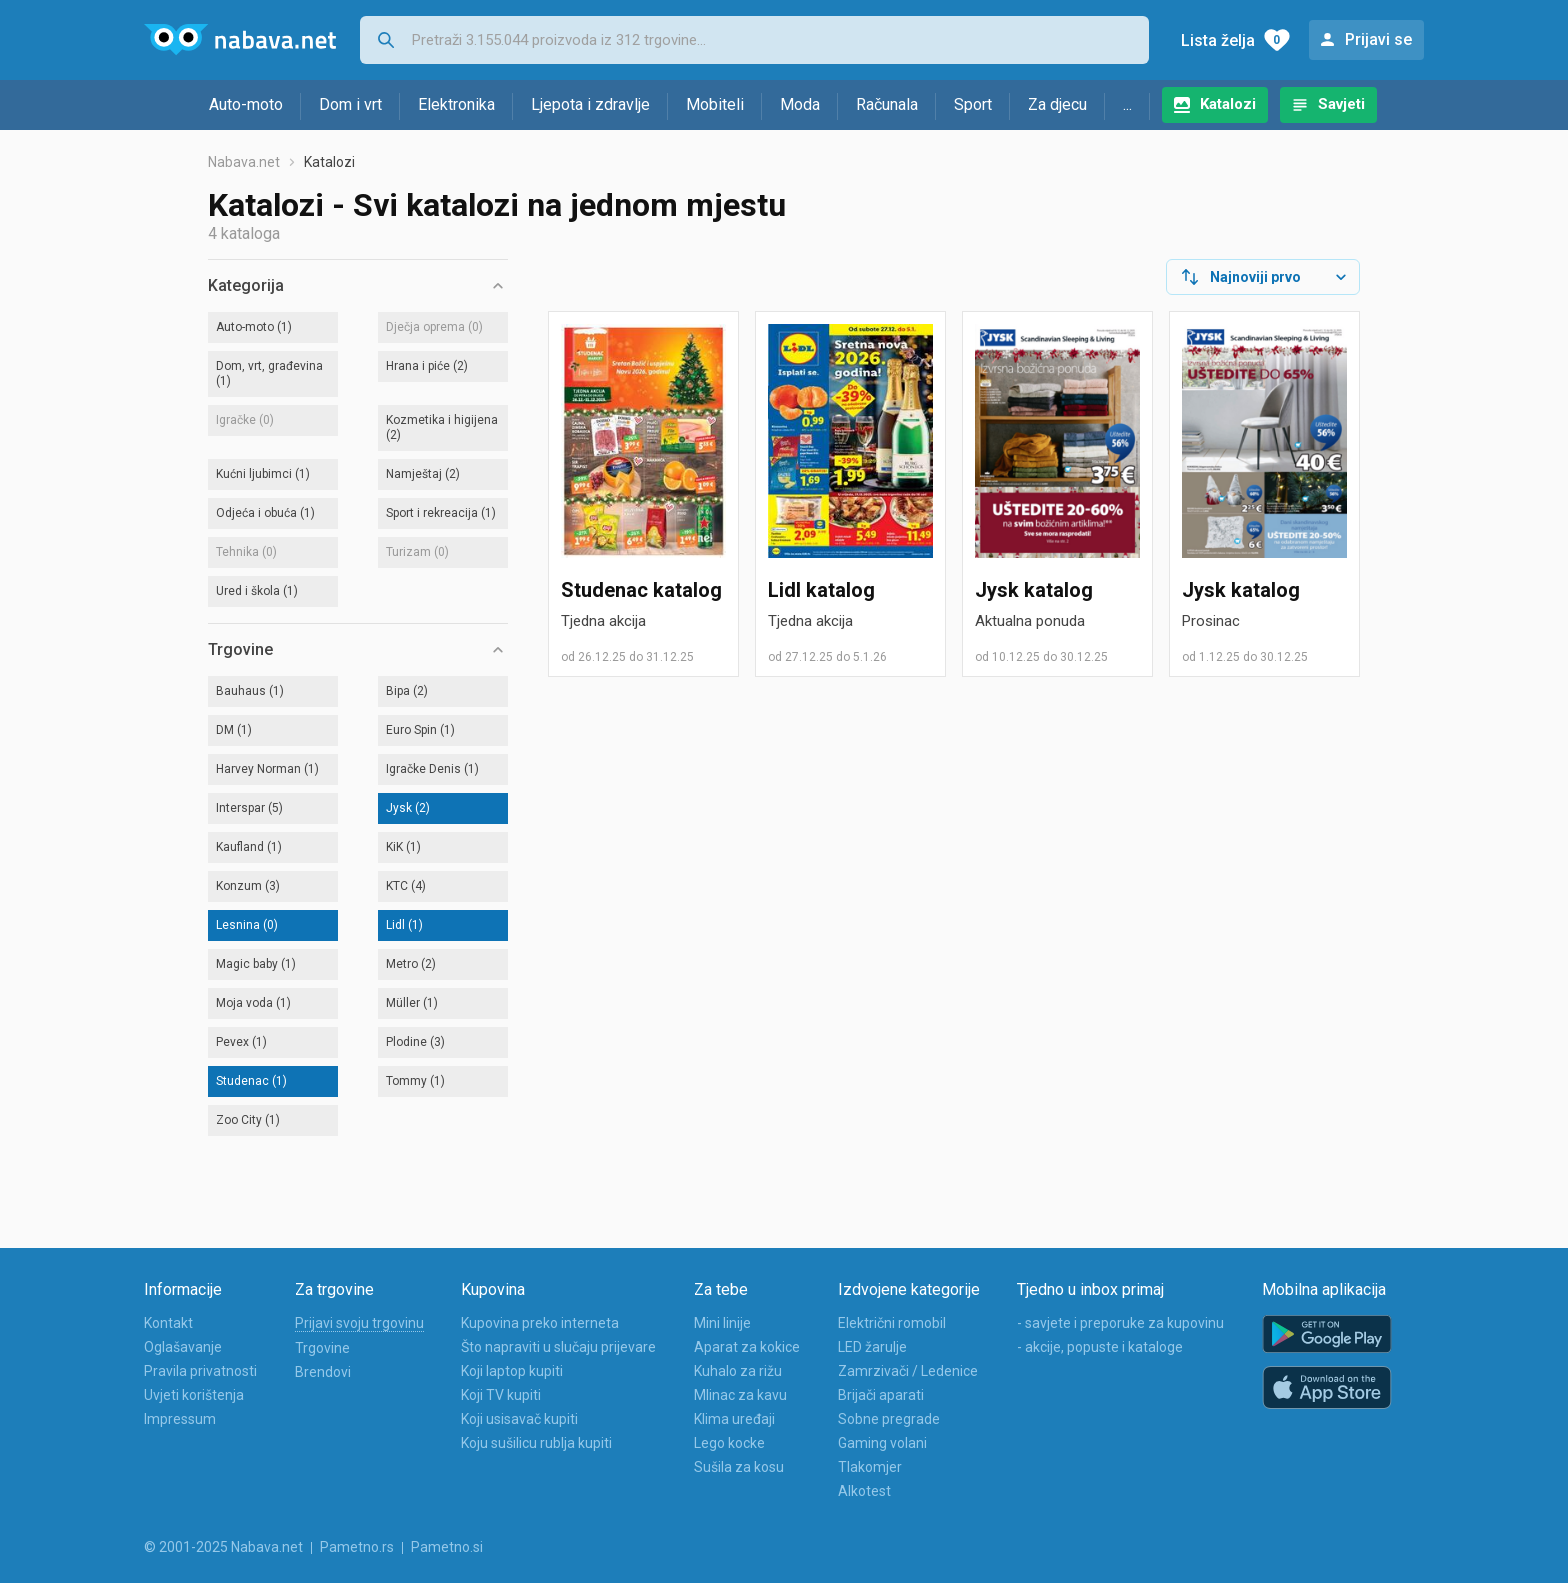  I want to click on Sobne pregrade, so click(889, 1419).